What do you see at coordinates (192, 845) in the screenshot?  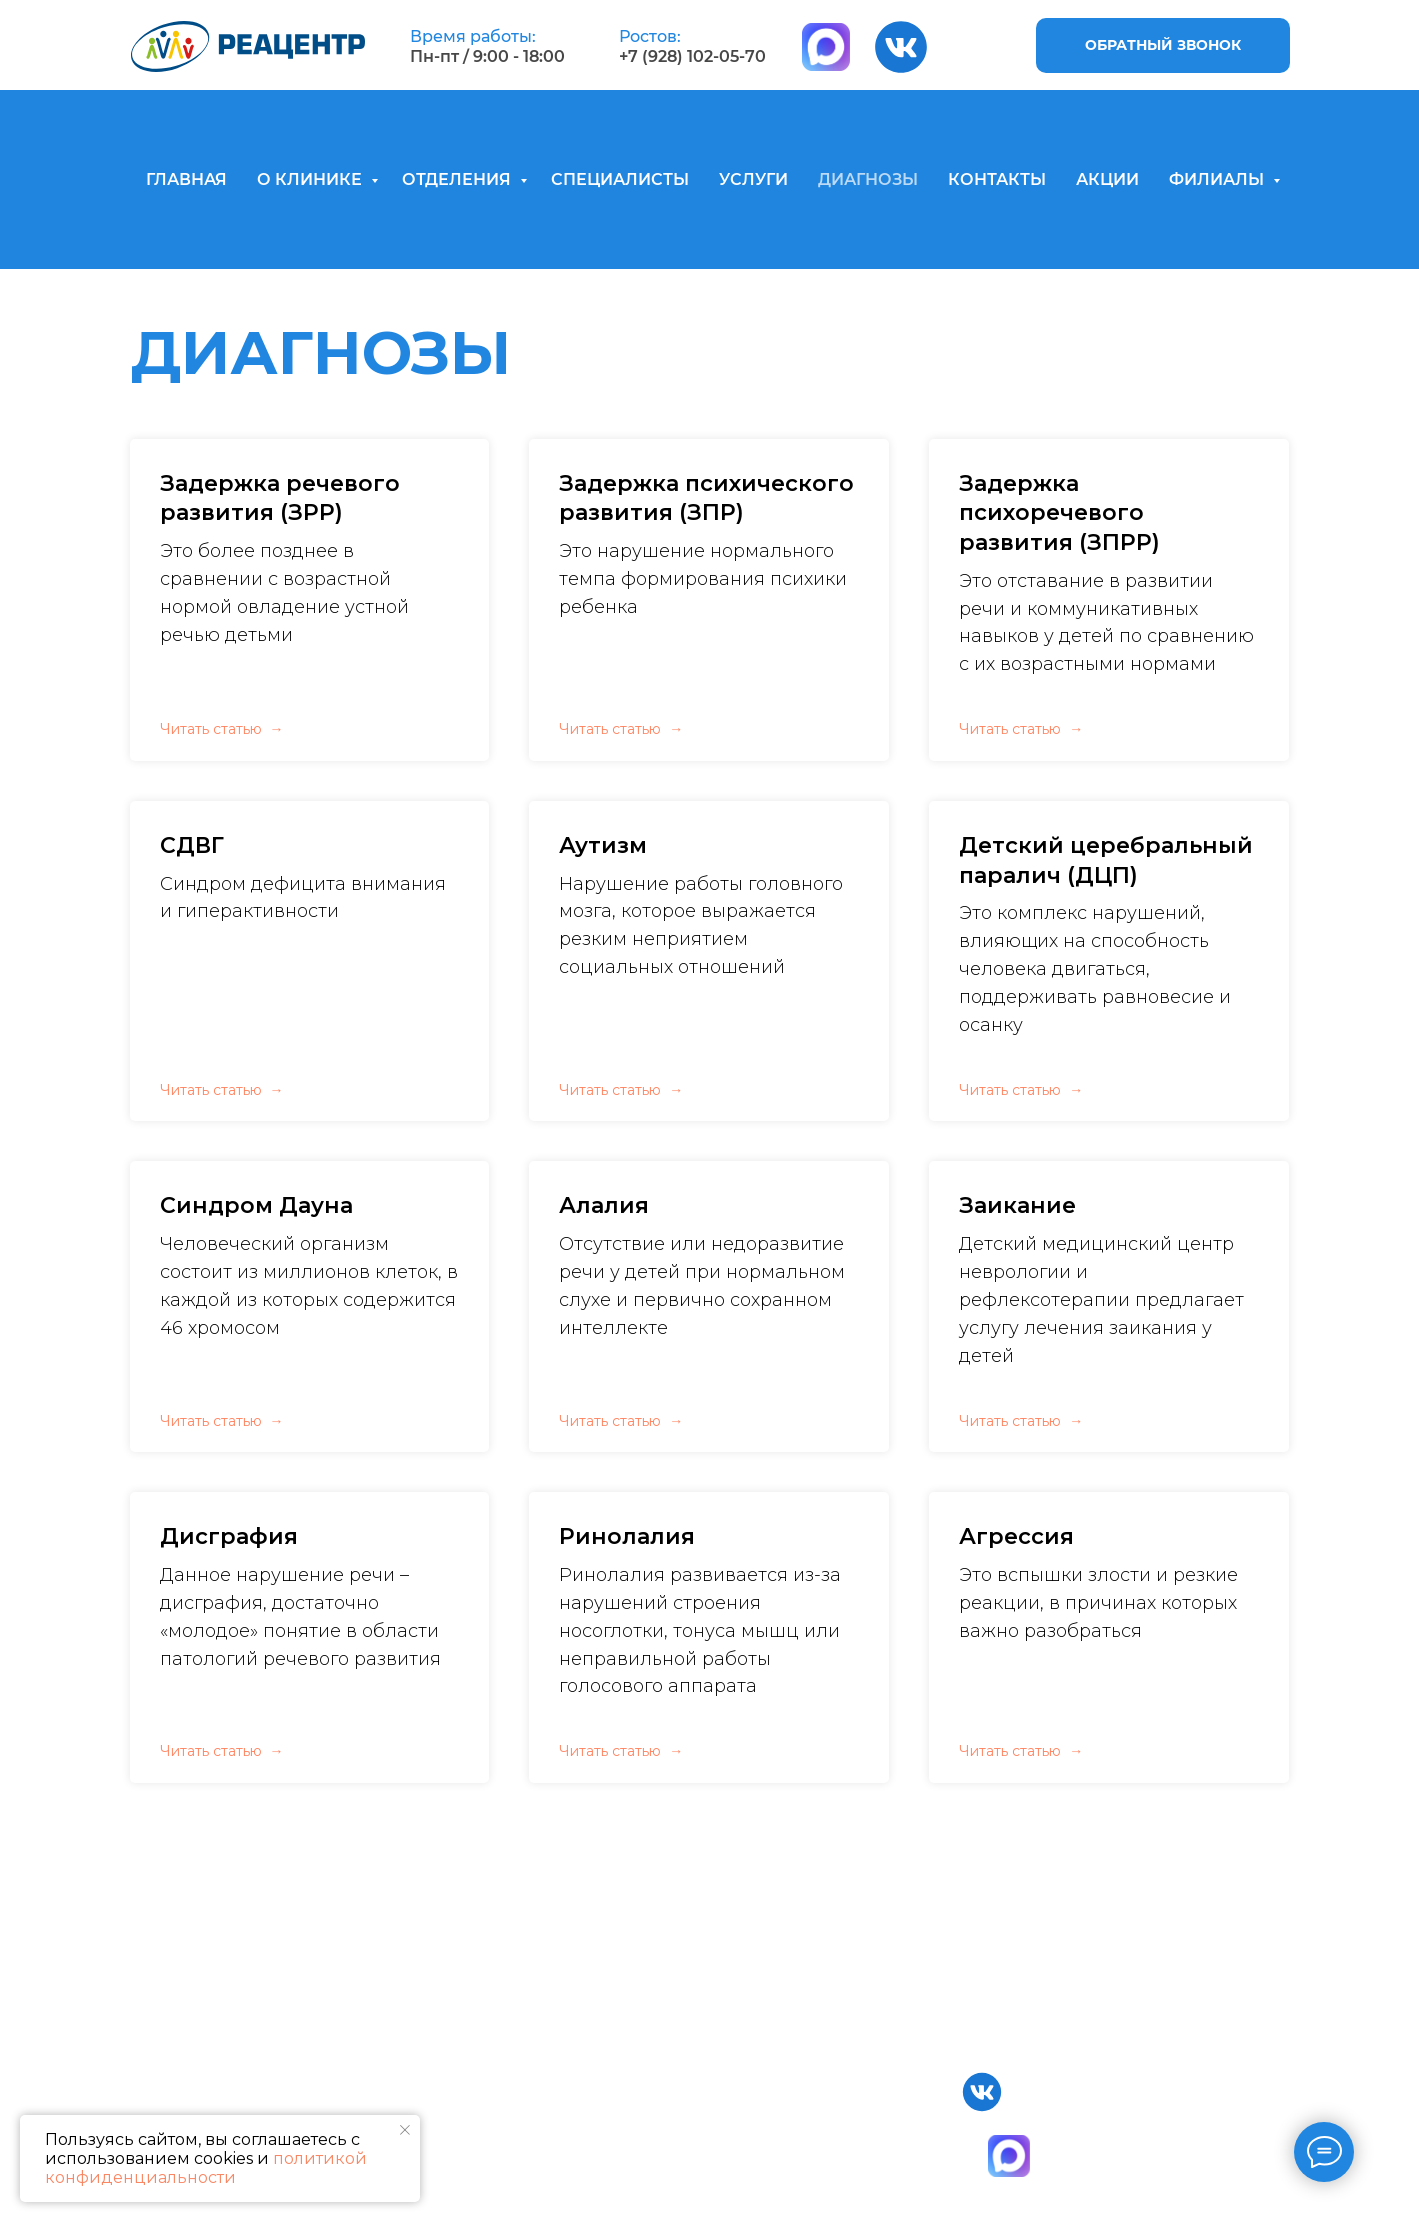 I see `СДВГ` at bounding box center [192, 845].